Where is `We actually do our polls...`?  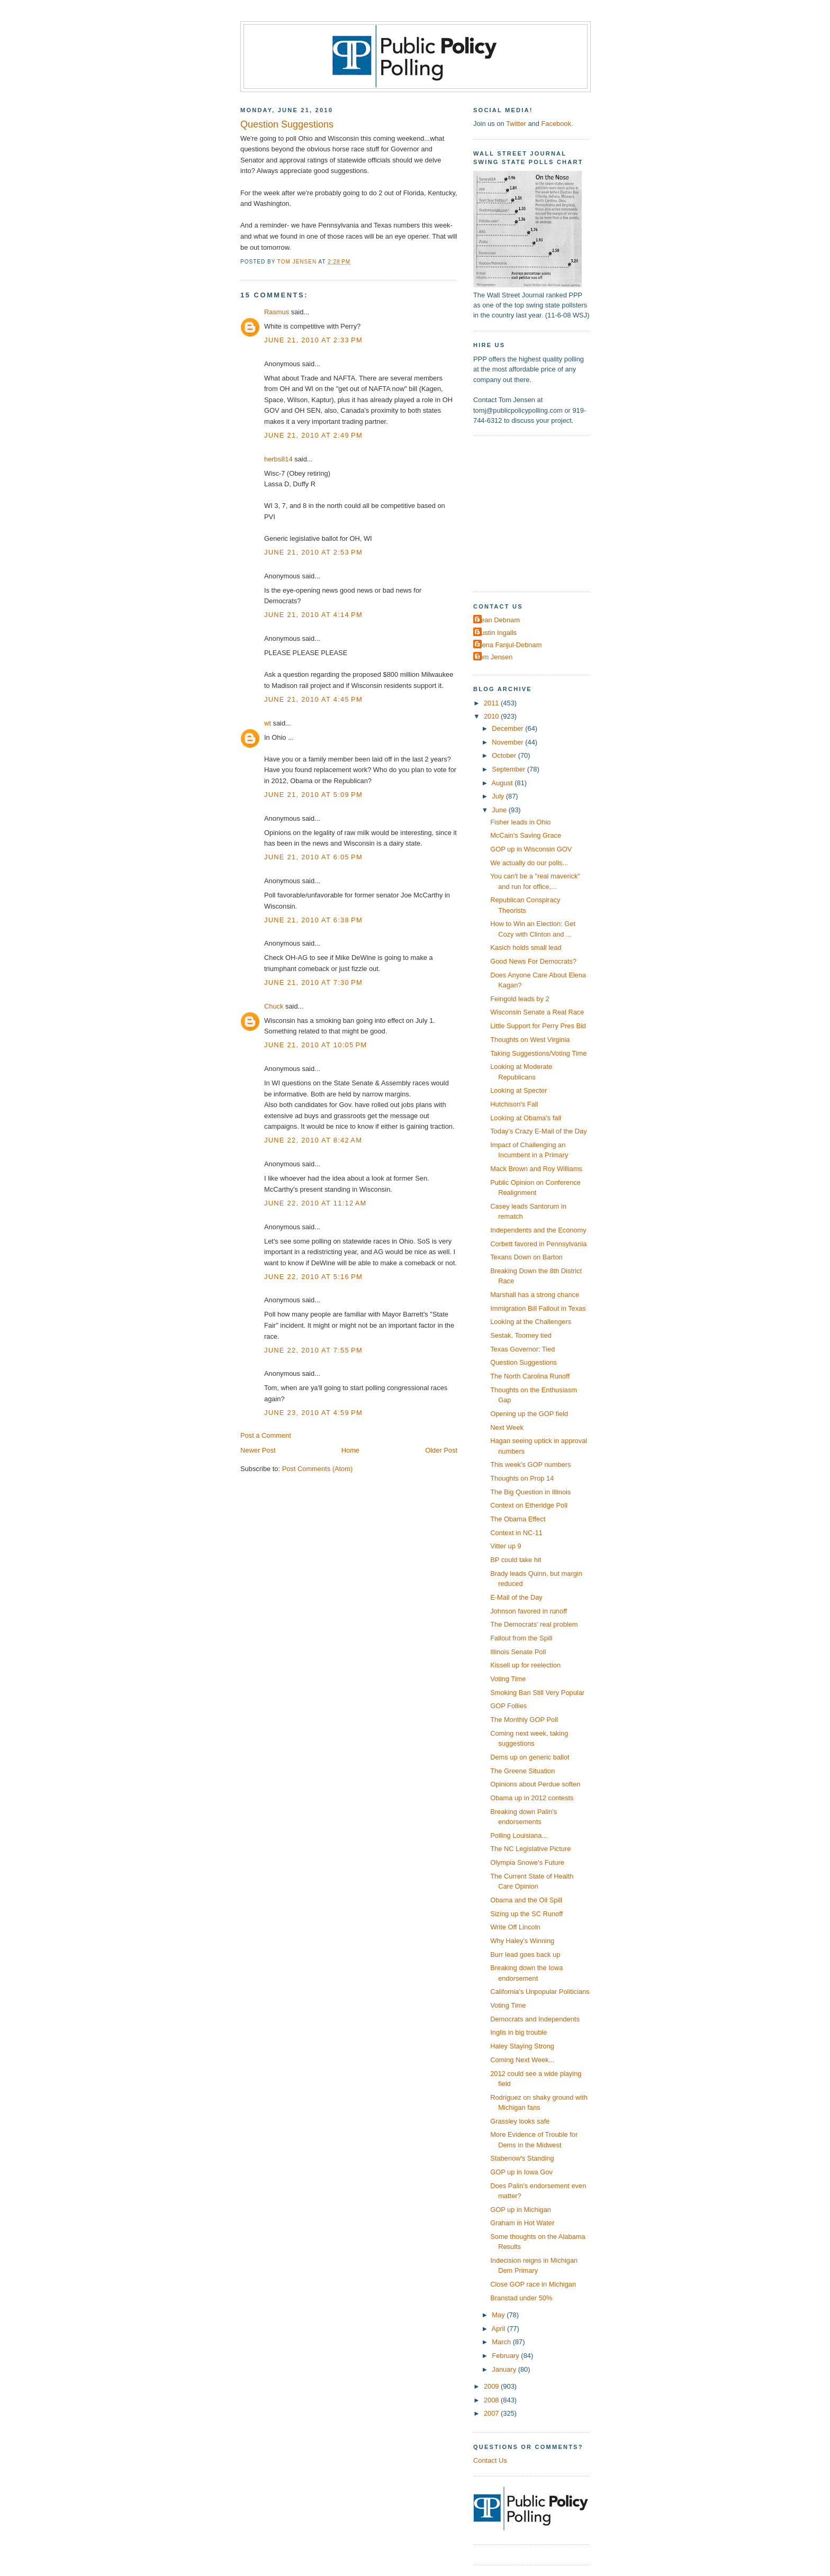
We actually do our polls... is located at coordinates (529, 863).